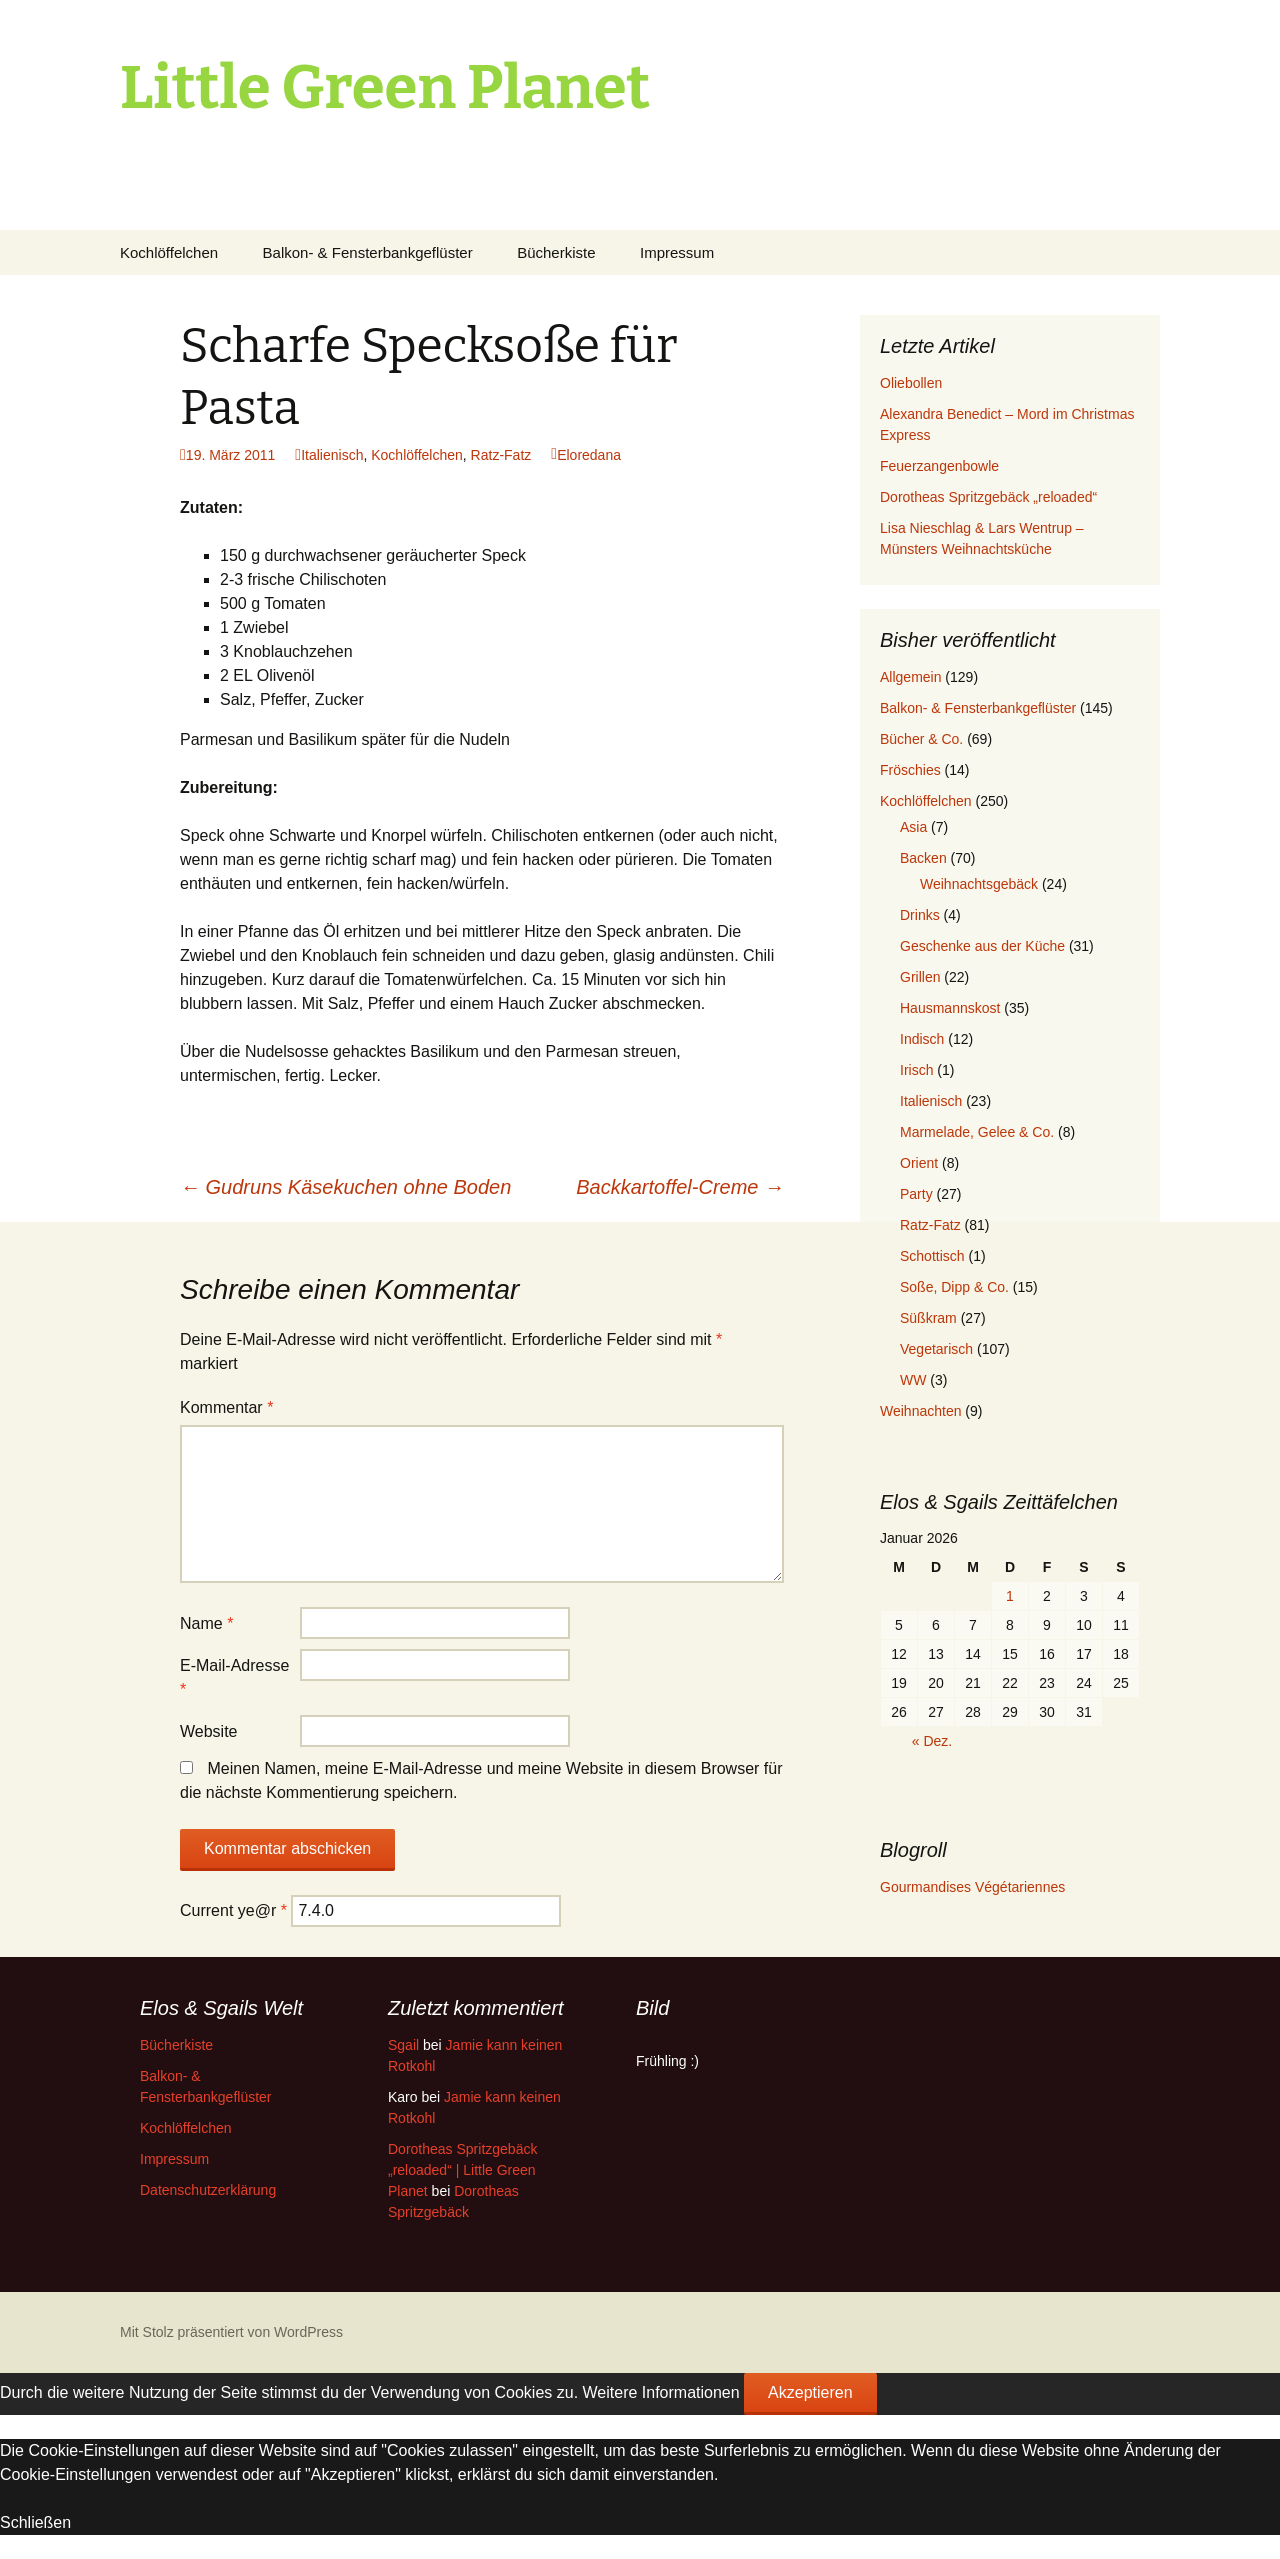 Image resolution: width=1280 pixels, height=2559 pixels. Describe the element at coordinates (677, 252) in the screenshot. I see `Impressum` at that location.